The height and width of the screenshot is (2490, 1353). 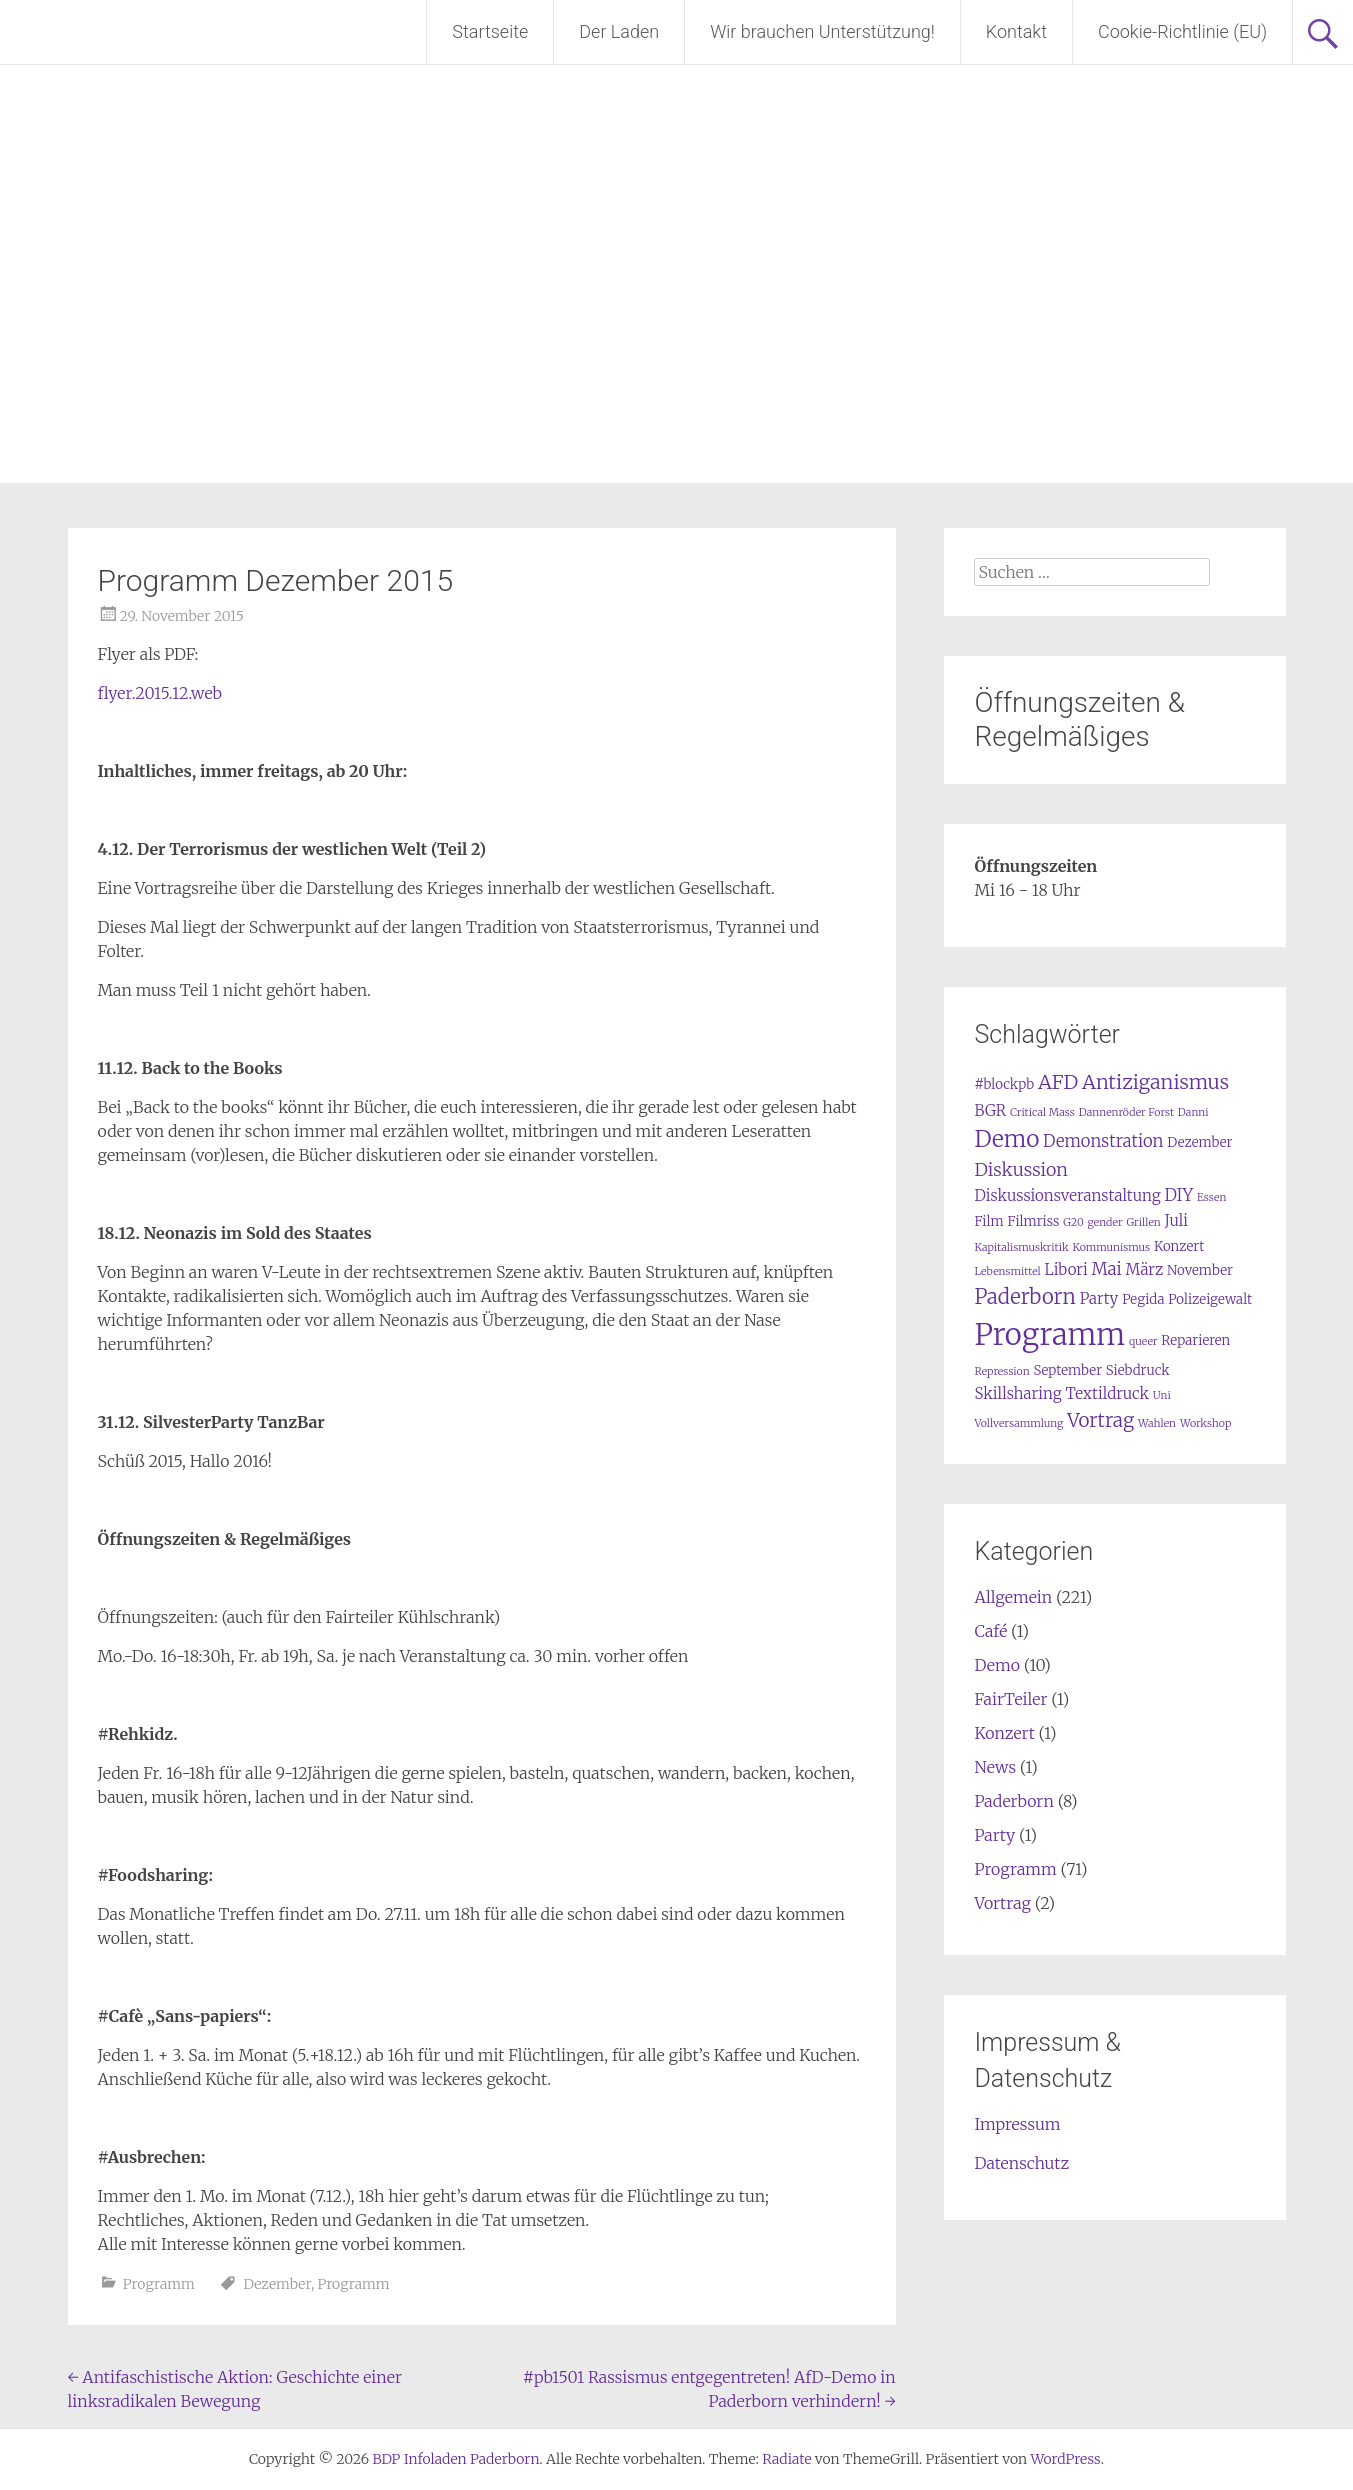 What do you see at coordinates (1016, 31) in the screenshot?
I see `Kontakt` at bounding box center [1016, 31].